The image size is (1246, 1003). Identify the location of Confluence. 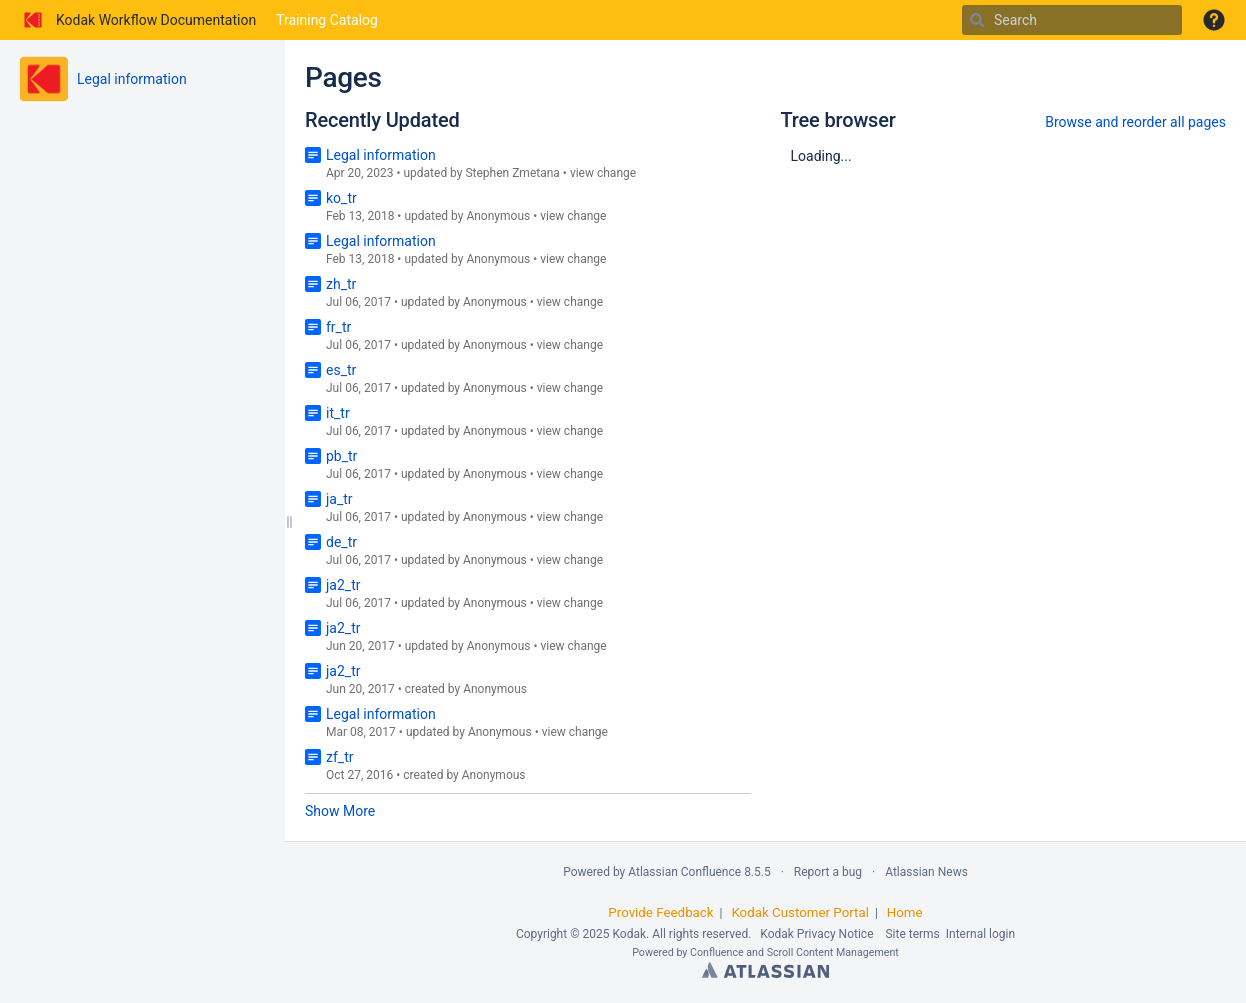
(717, 952).